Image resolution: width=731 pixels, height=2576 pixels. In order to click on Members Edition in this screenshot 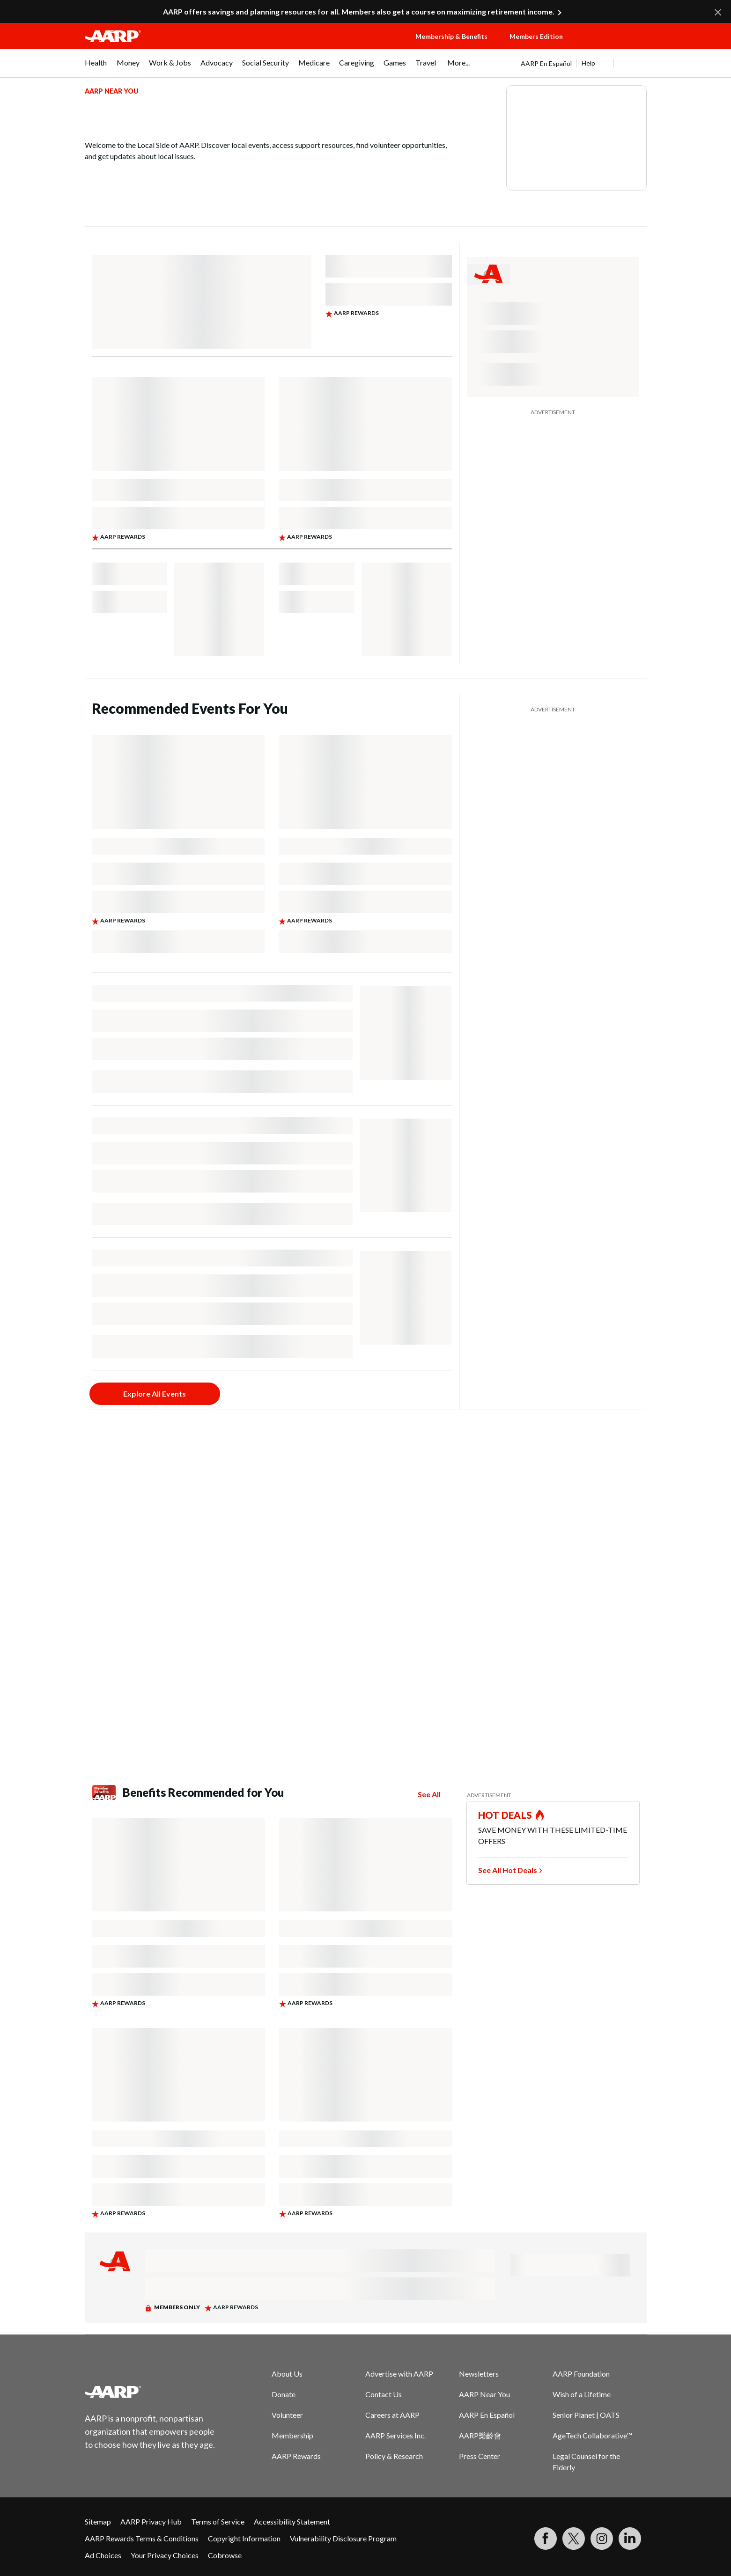, I will do `click(536, 36)`.